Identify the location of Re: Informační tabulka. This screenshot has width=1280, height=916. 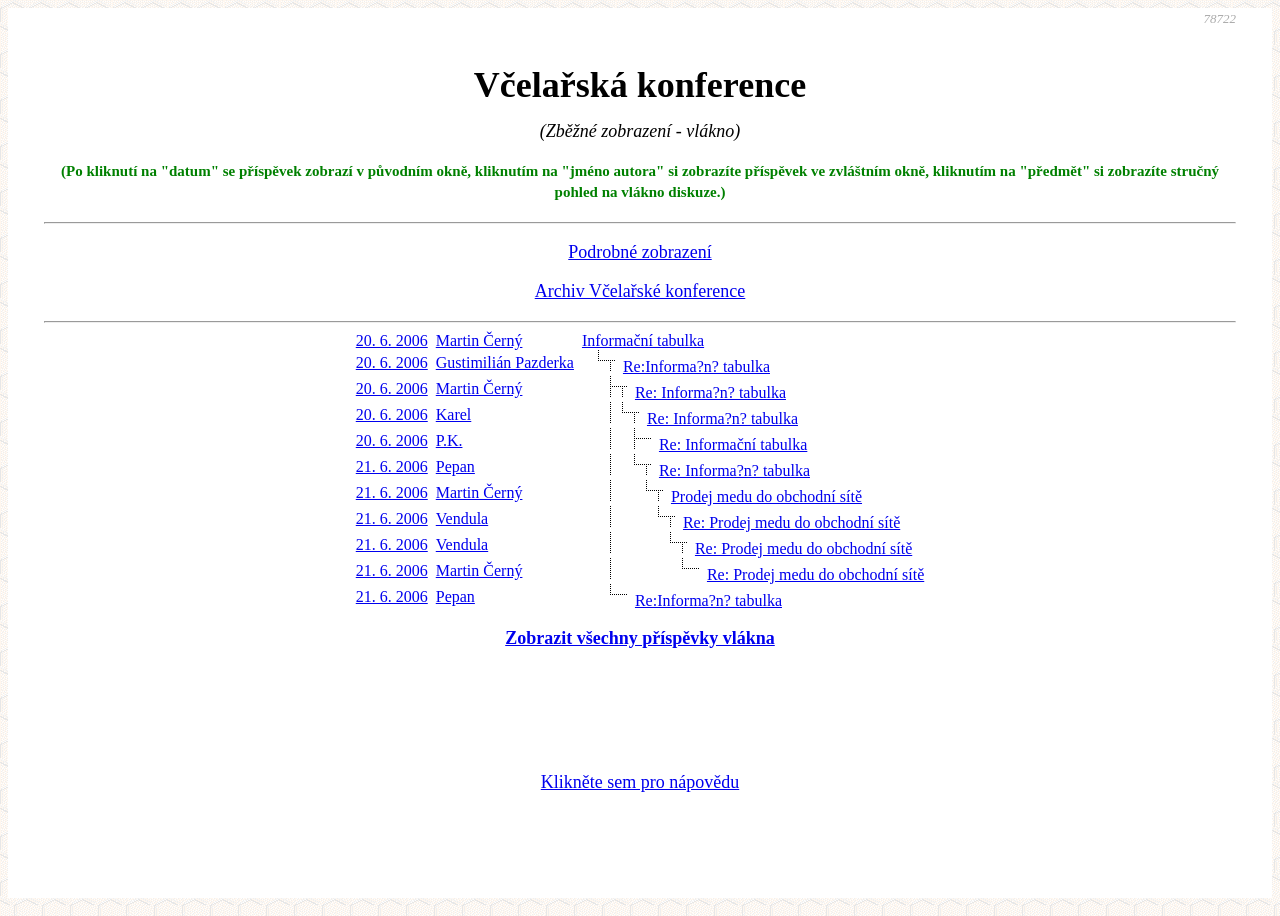
(733, 444).